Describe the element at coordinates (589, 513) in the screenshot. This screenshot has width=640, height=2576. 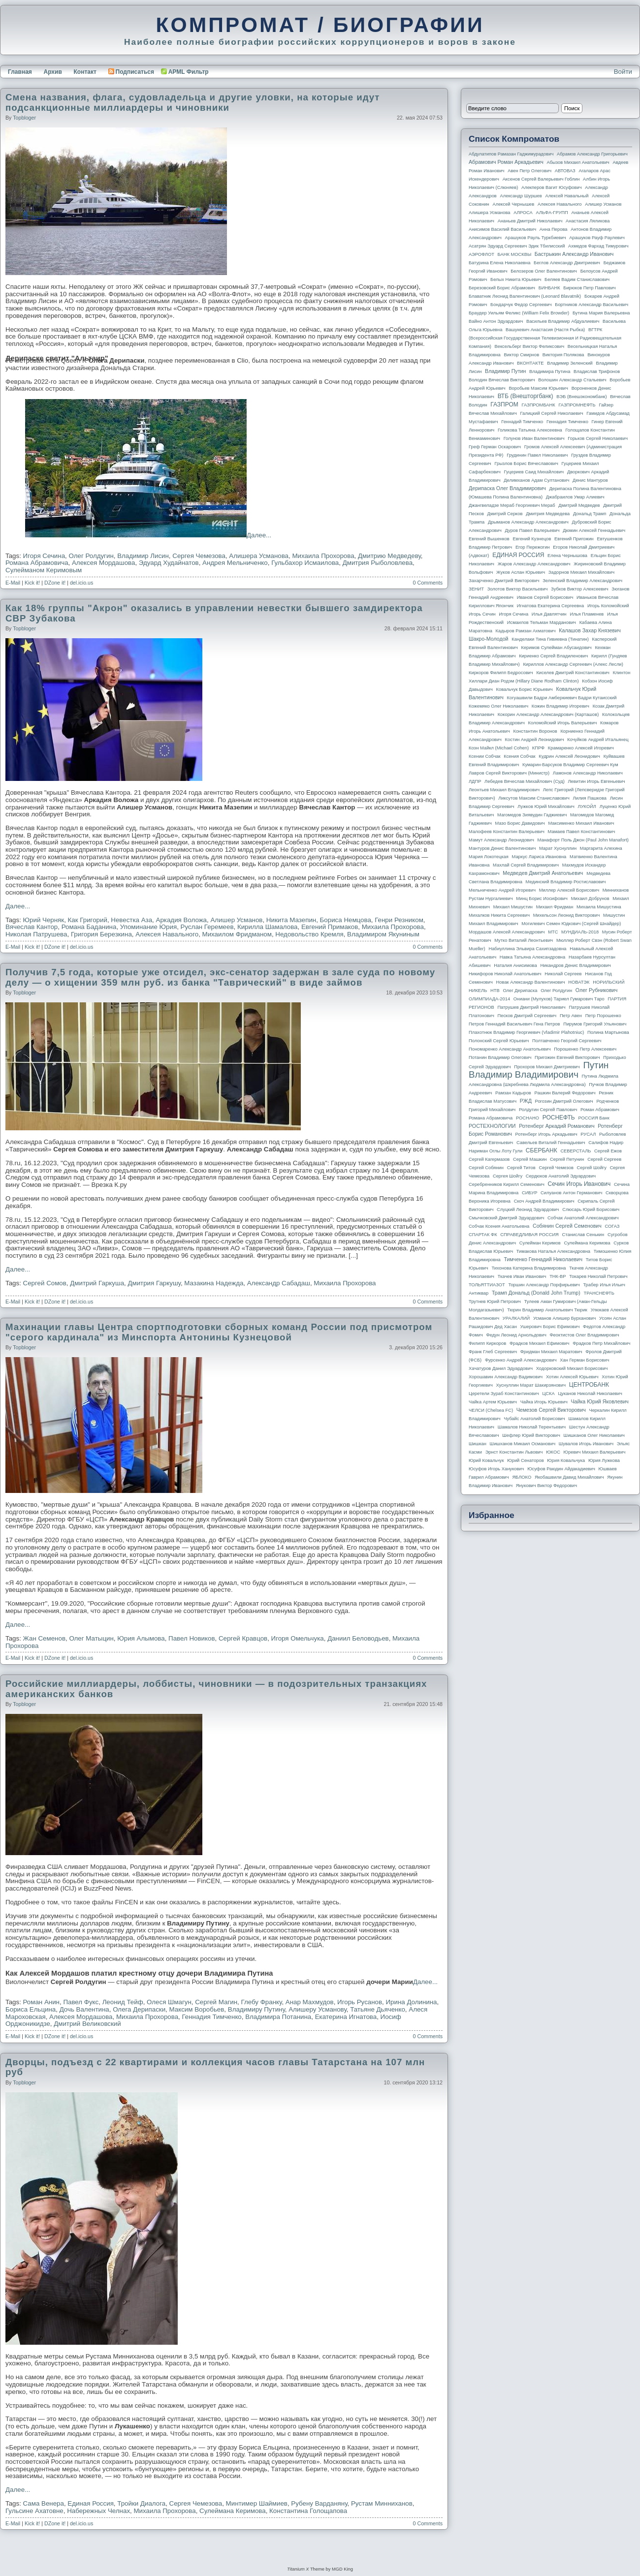
I see `Дональд Трамп` at that location.